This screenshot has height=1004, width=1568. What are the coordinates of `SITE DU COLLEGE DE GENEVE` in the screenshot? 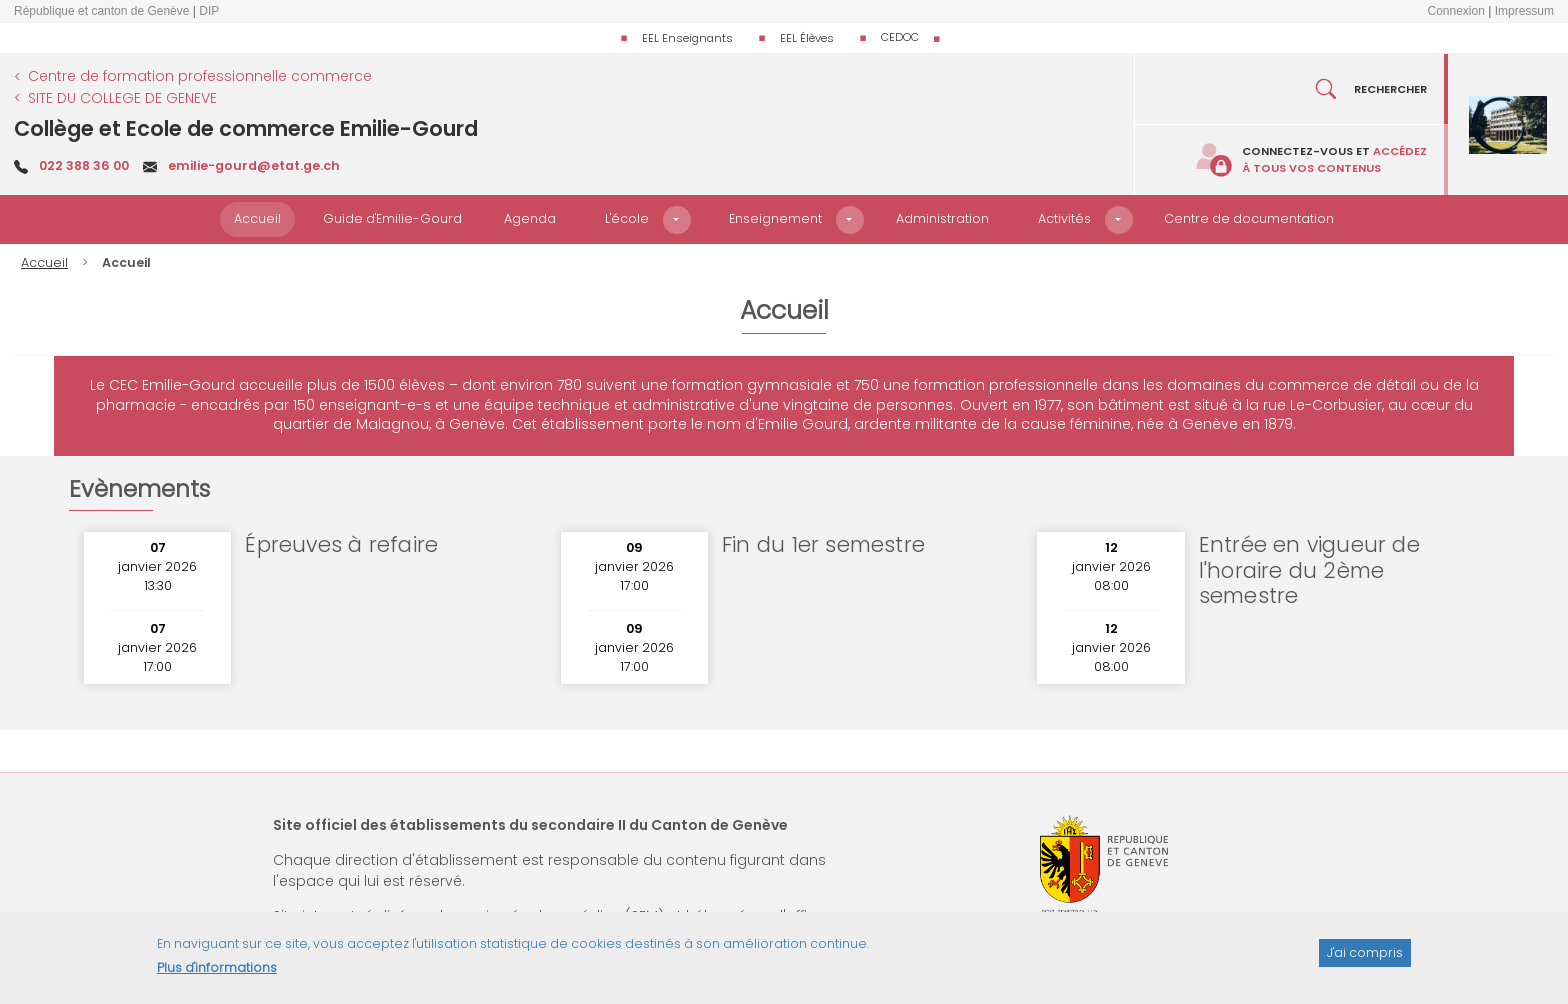 It's located at (122, 98).